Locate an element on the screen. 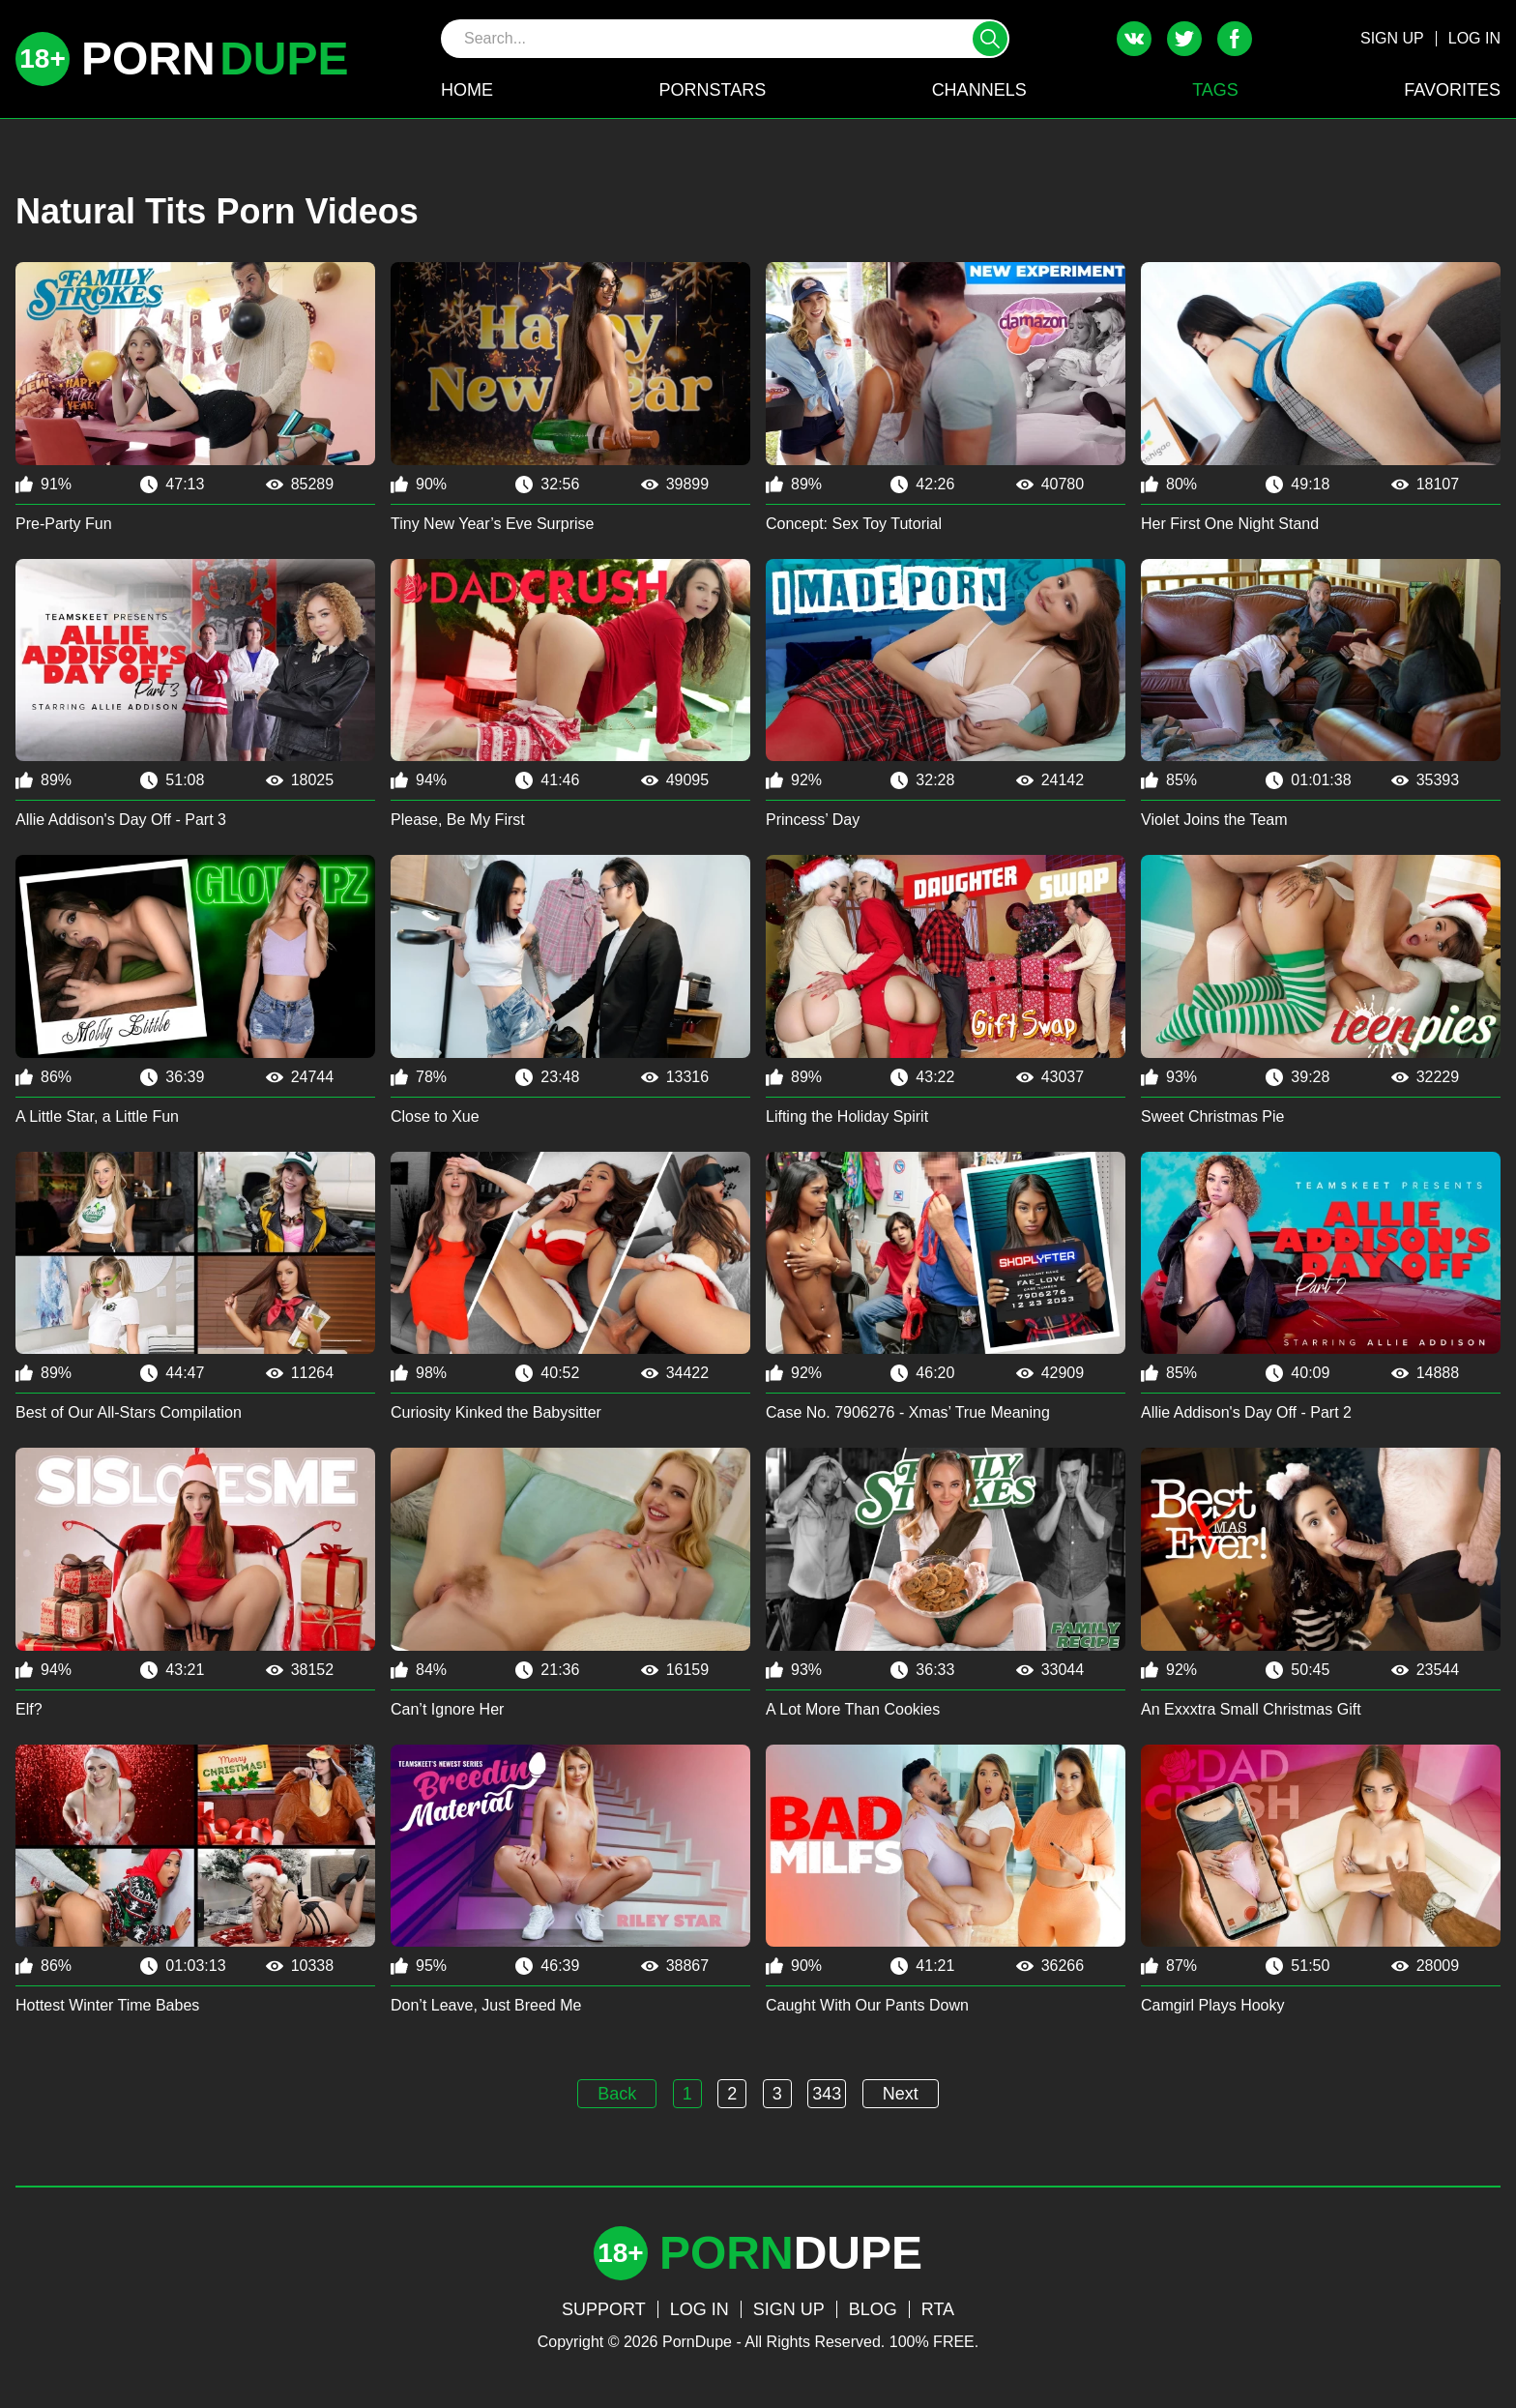 The image size is (1516, 2408). PORNSTARS is located at coordinates (712, 90).